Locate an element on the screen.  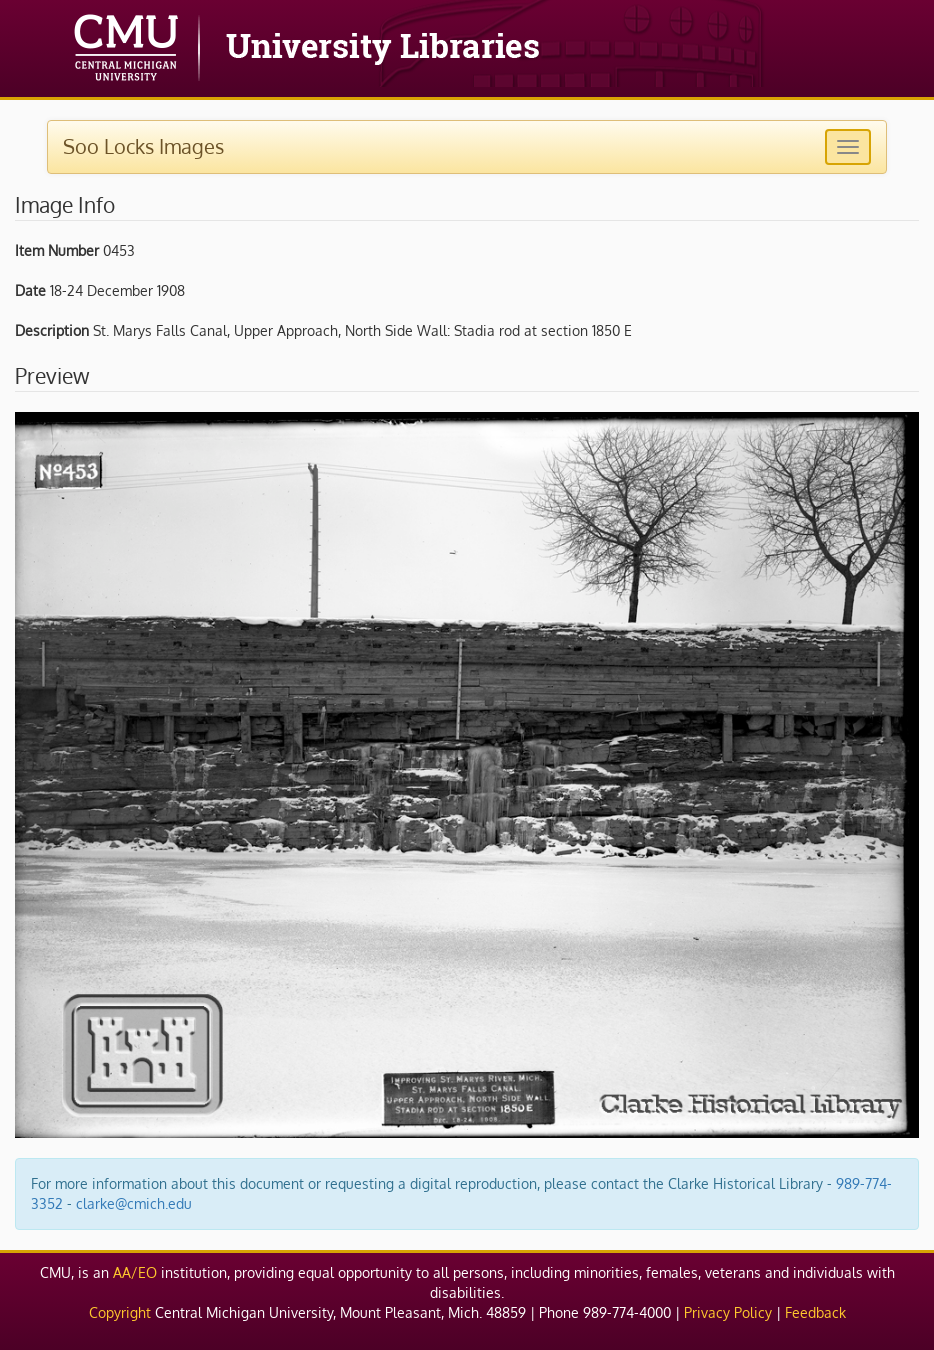
clarke@cmich.edu is located at coordinates (134, 1203).